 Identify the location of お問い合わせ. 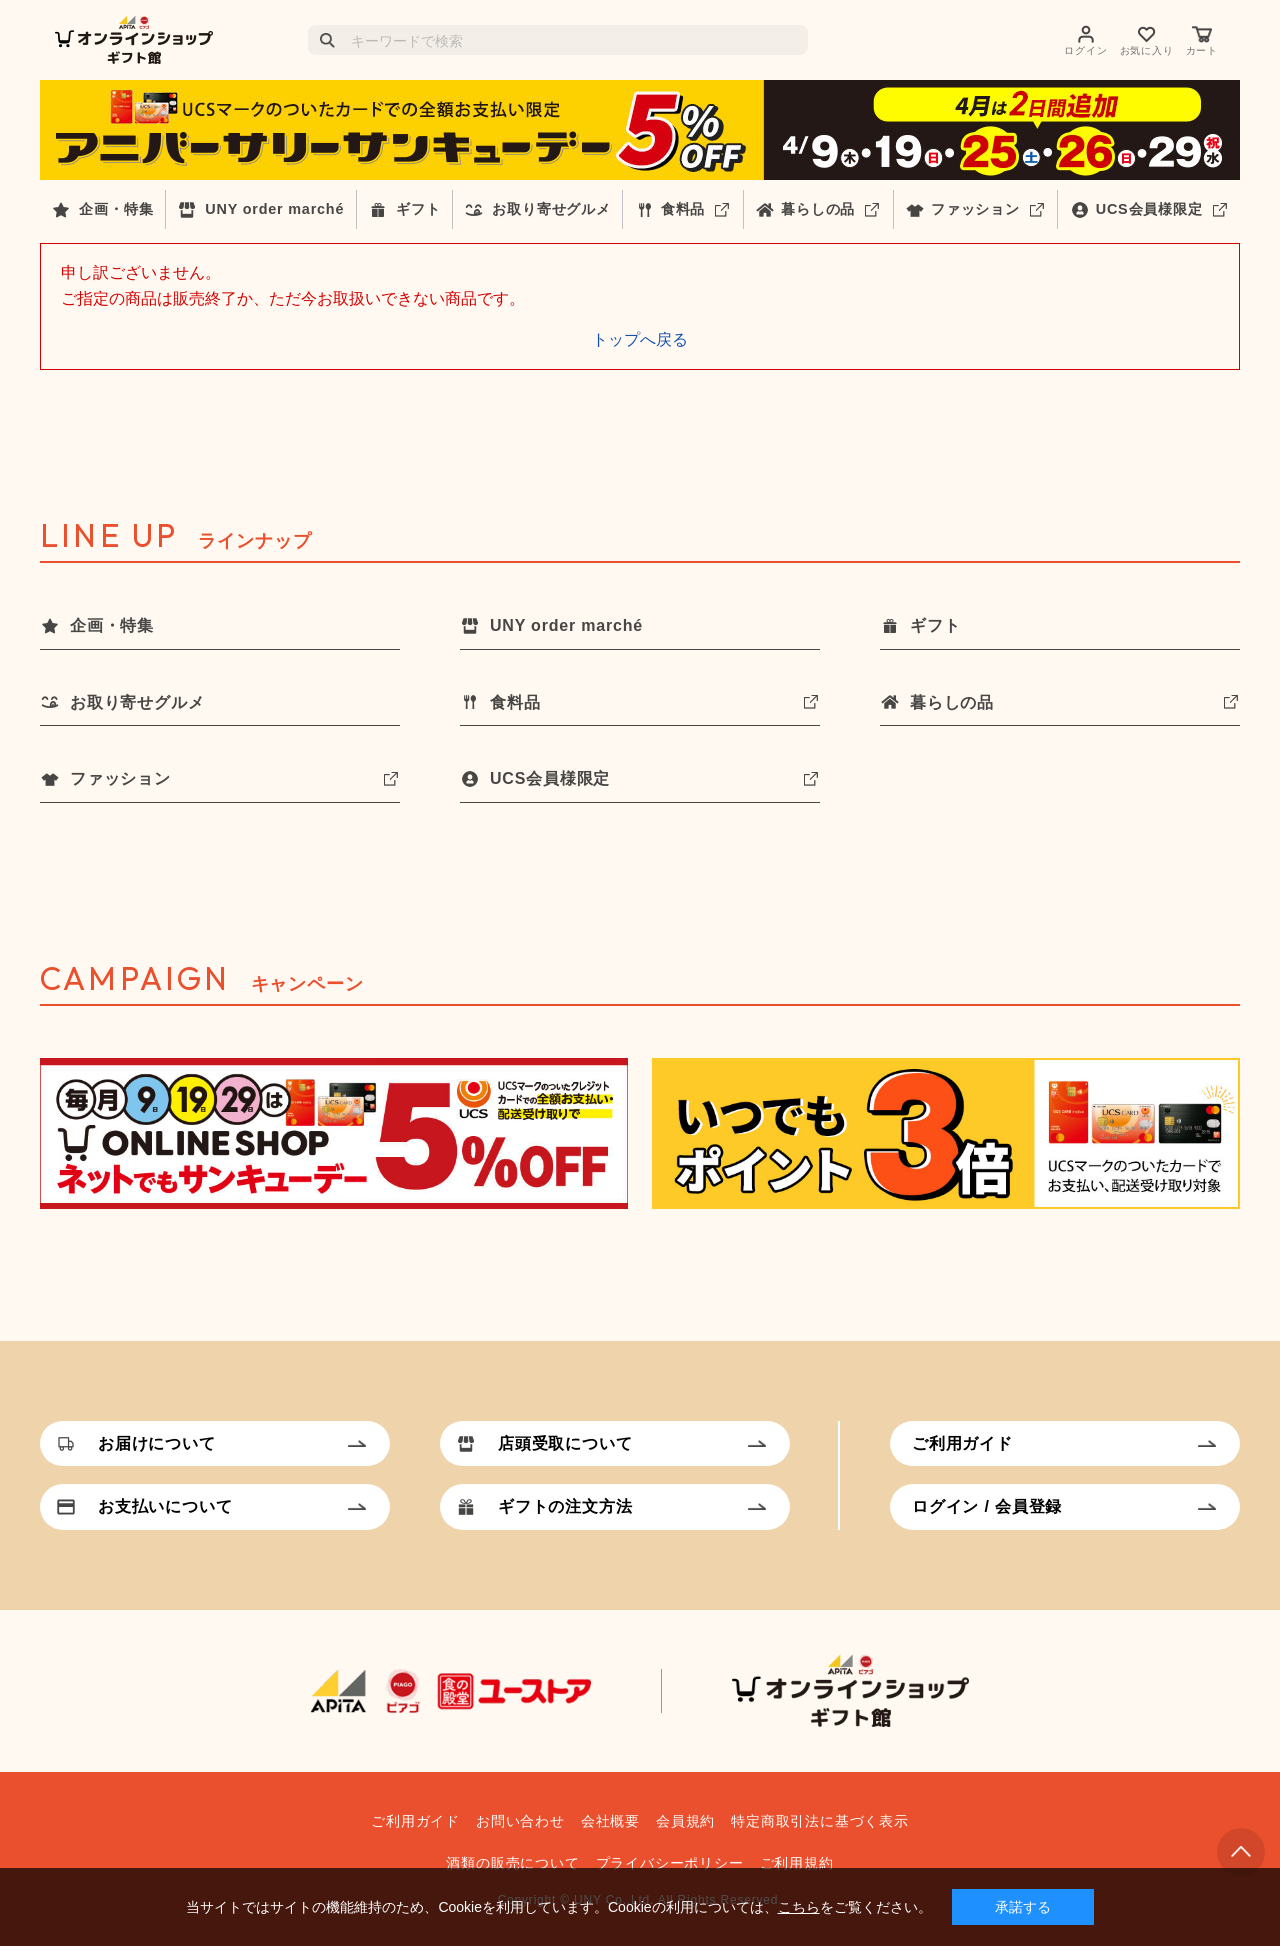
(520, 1821).